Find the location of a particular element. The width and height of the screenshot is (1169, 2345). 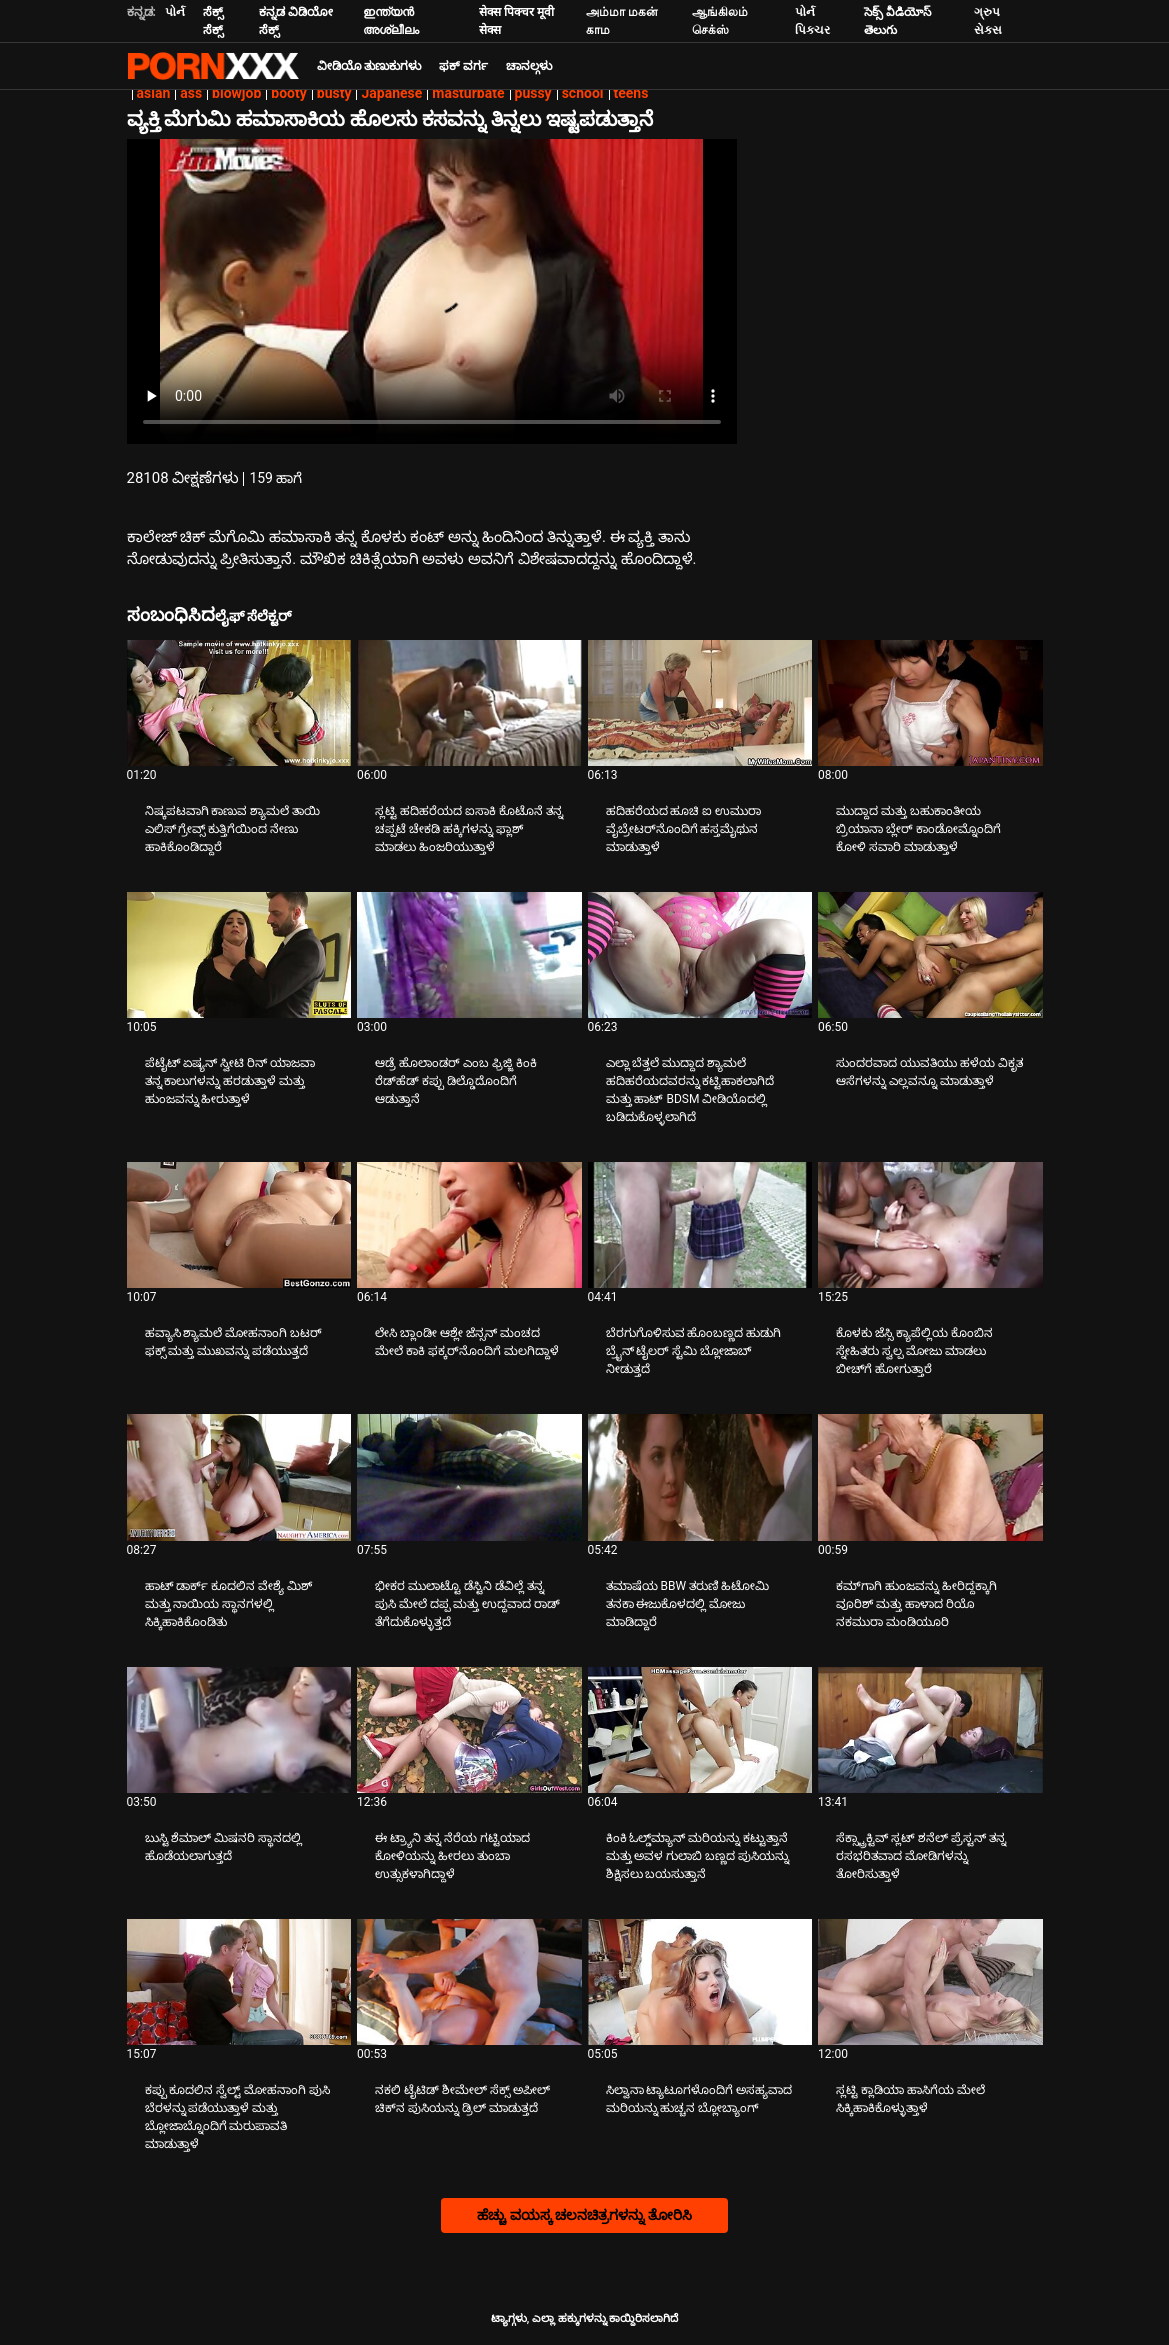

[ಬಗ್ಗೆ ವೀಡಿಯೊ ನೋಡುವುದು ಸ್ಲಟ್ಟಿ ಕ್ಲಾಡಿಯಾ ಹಾಸಿಗೆಯ ಮೇಲೆ ಸಿಕ್ಕಿಹಾಕಿಕೊಳ್ಳುತ್ತಾಳೆ] is located at coordinates (930, 1982).